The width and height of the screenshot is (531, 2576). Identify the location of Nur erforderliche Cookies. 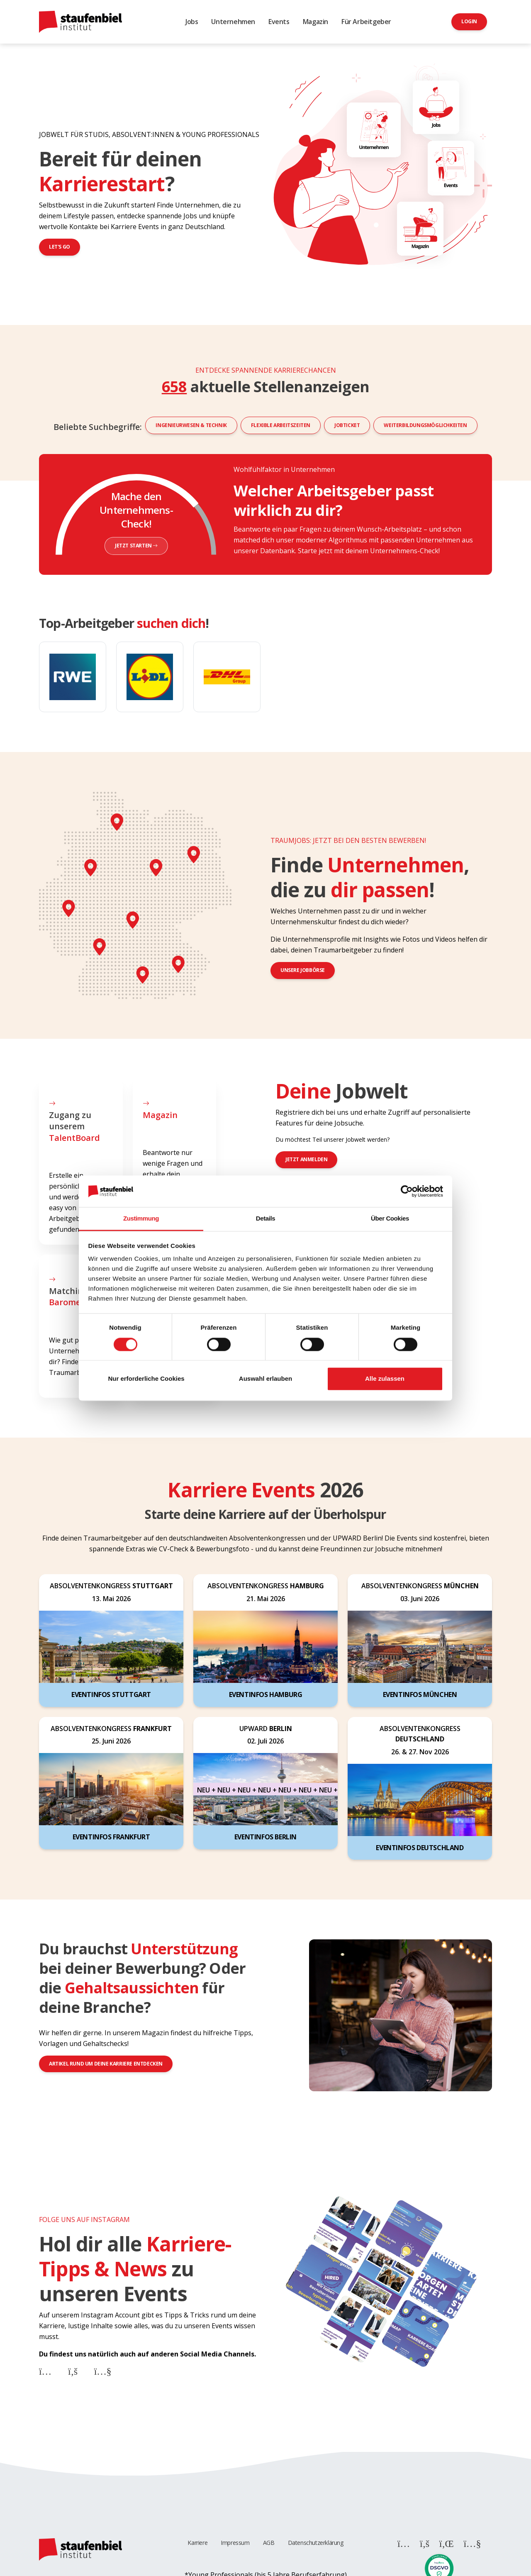
(146, 1378).